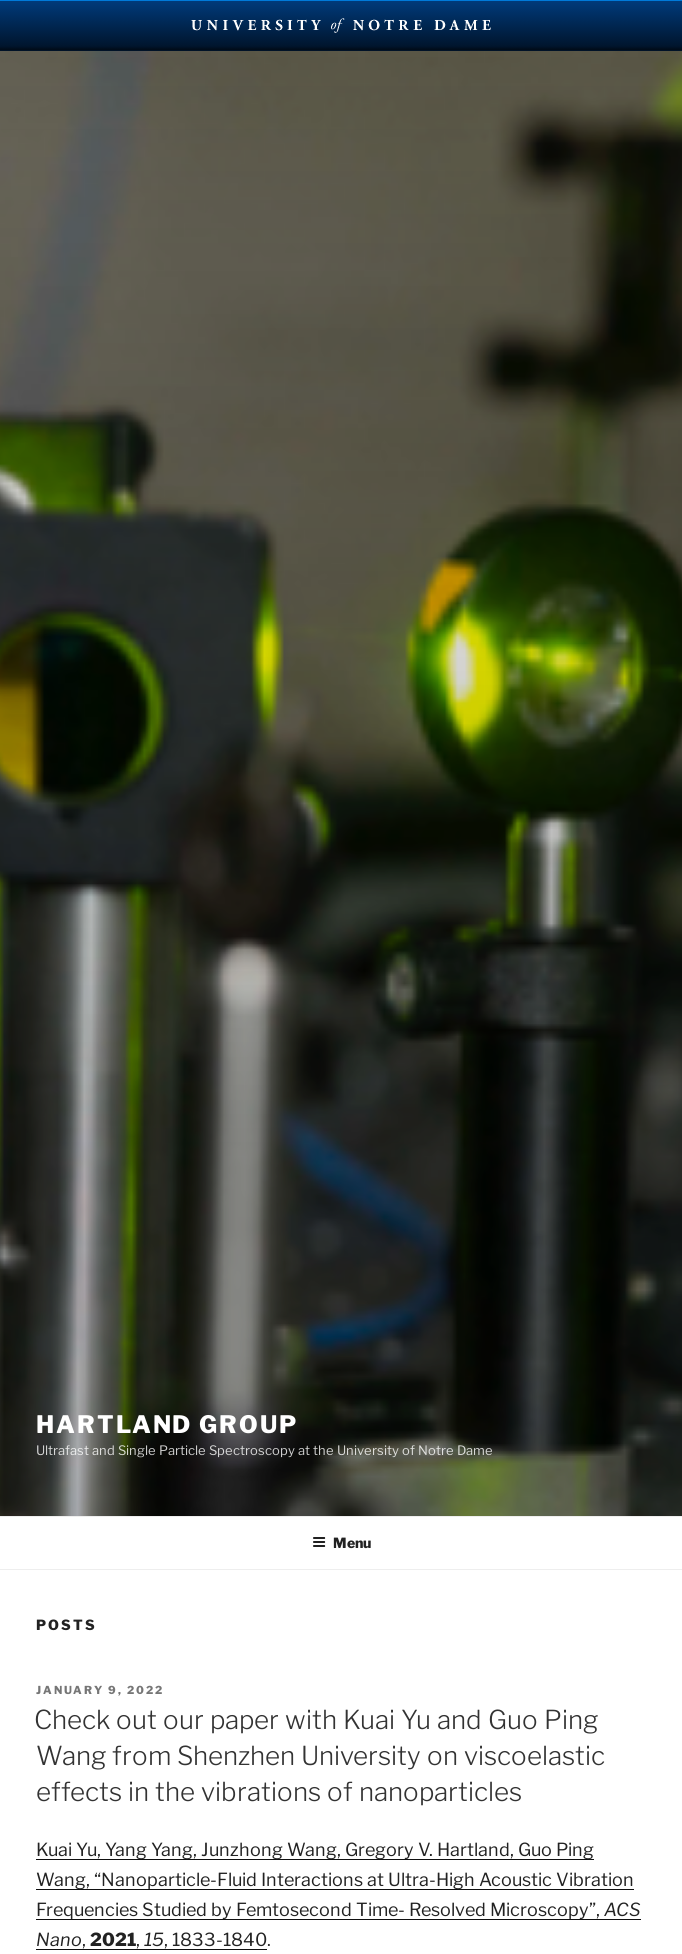 The height and width of the screenshot is (1954, 682). What do you see at coordinates (167, 1424) in the screenshot?
I see `Hartland Group` at bounding box center [167, 1424].